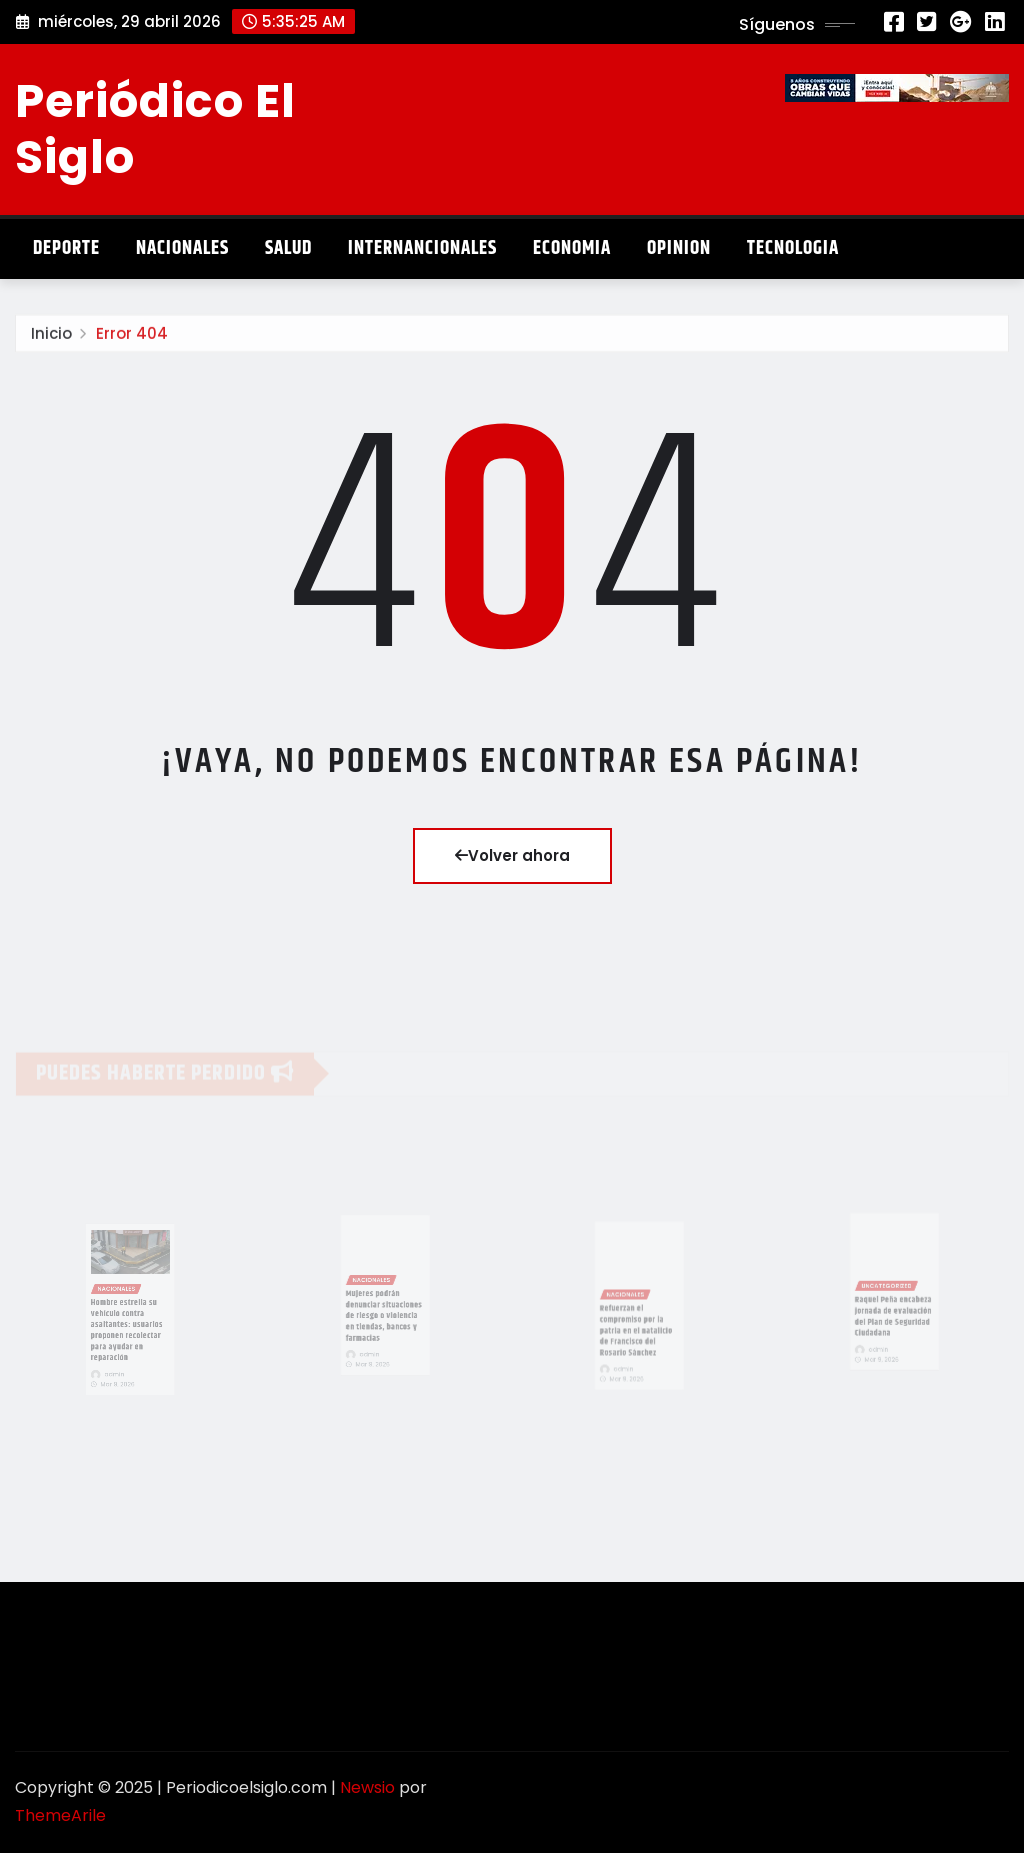  Describe the element at coordinates (51, 336) in the screenshot. I see `Inicio` at that location.